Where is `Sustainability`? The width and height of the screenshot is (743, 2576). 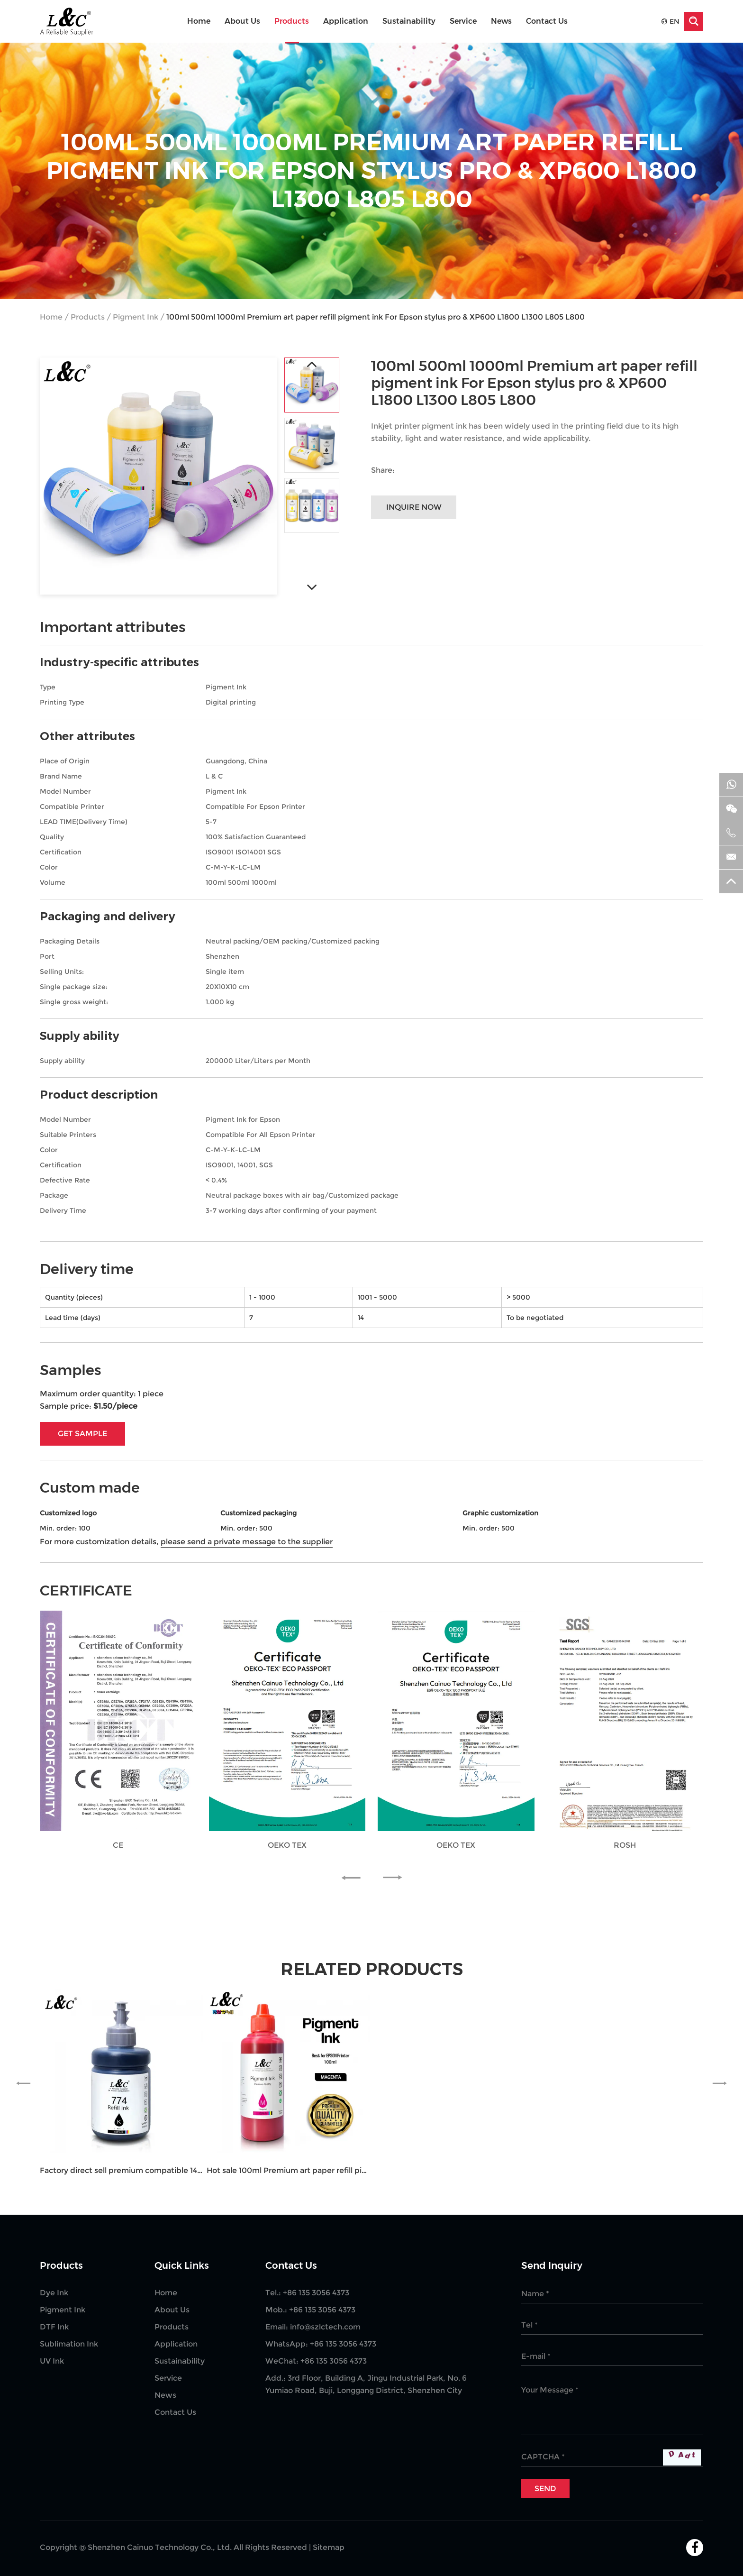 Sustainability is located at coordinates (408, 21).